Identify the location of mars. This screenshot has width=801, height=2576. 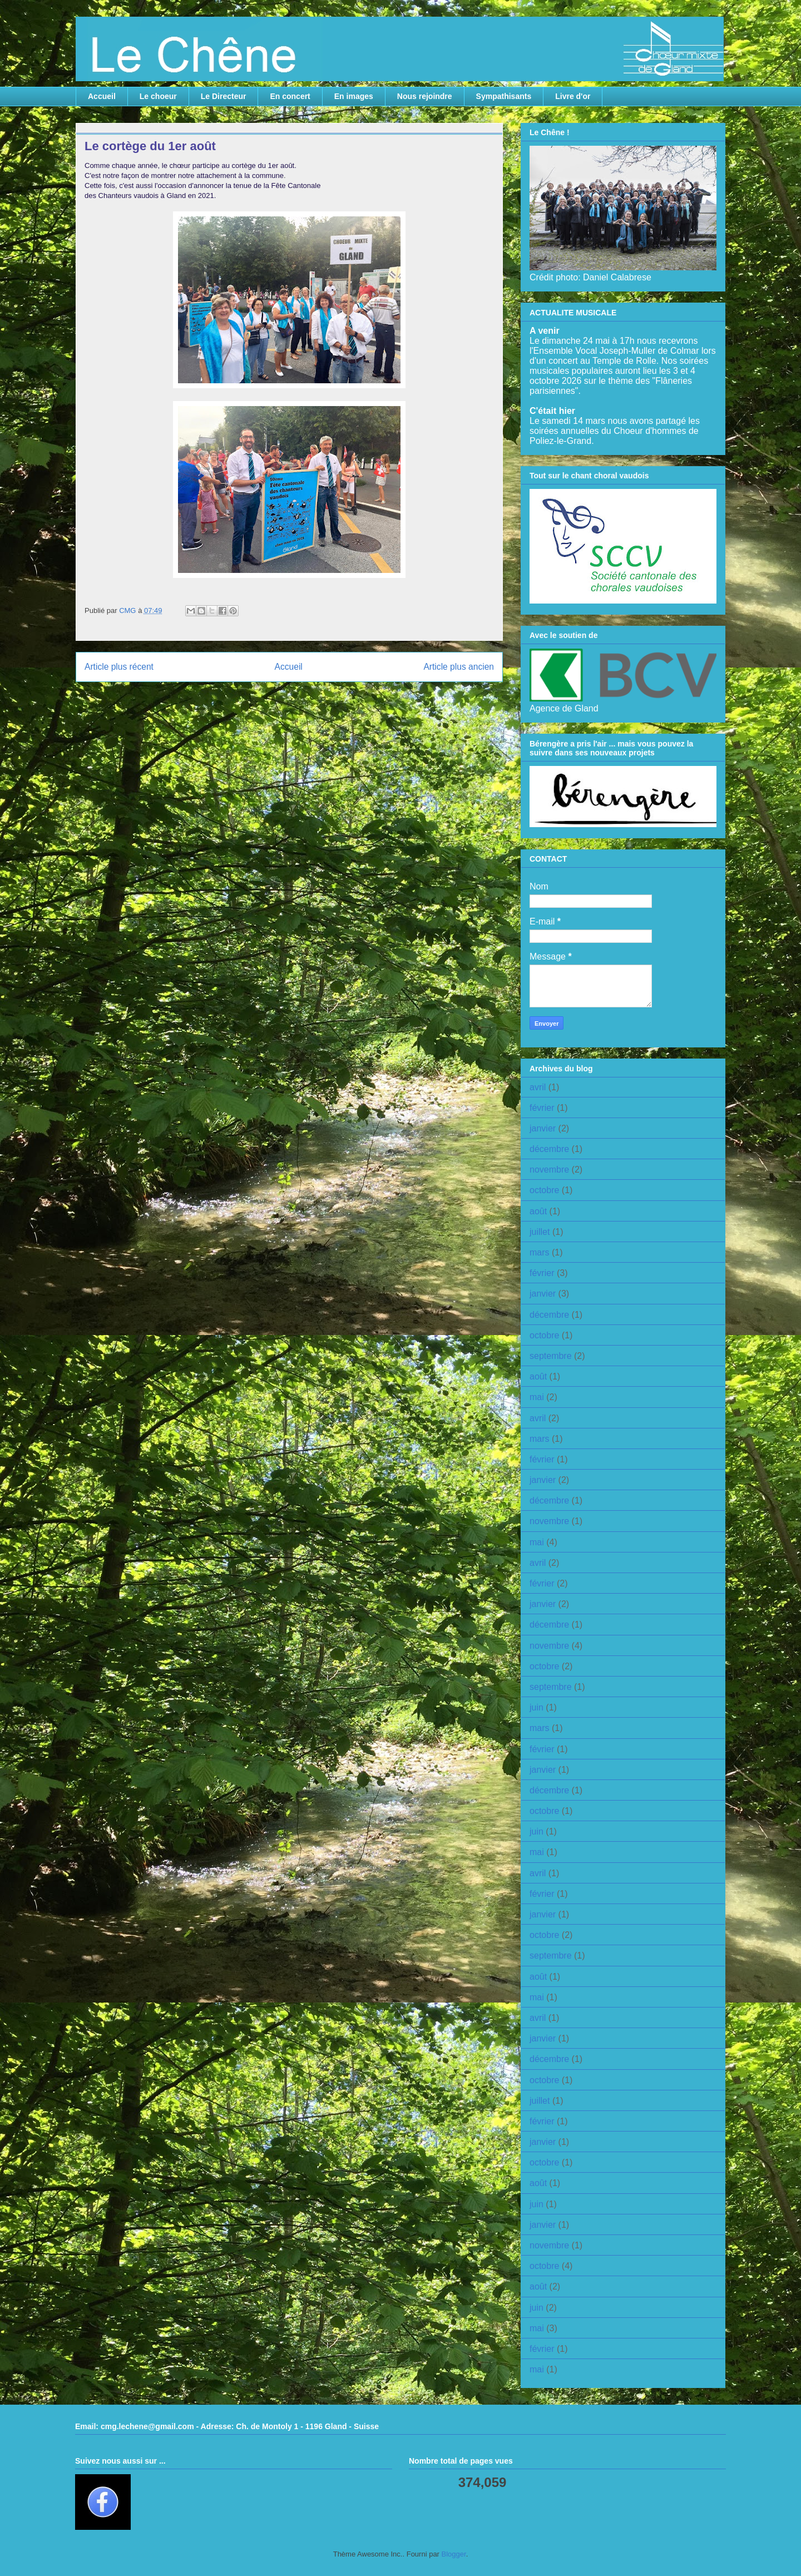
(540, 1252).